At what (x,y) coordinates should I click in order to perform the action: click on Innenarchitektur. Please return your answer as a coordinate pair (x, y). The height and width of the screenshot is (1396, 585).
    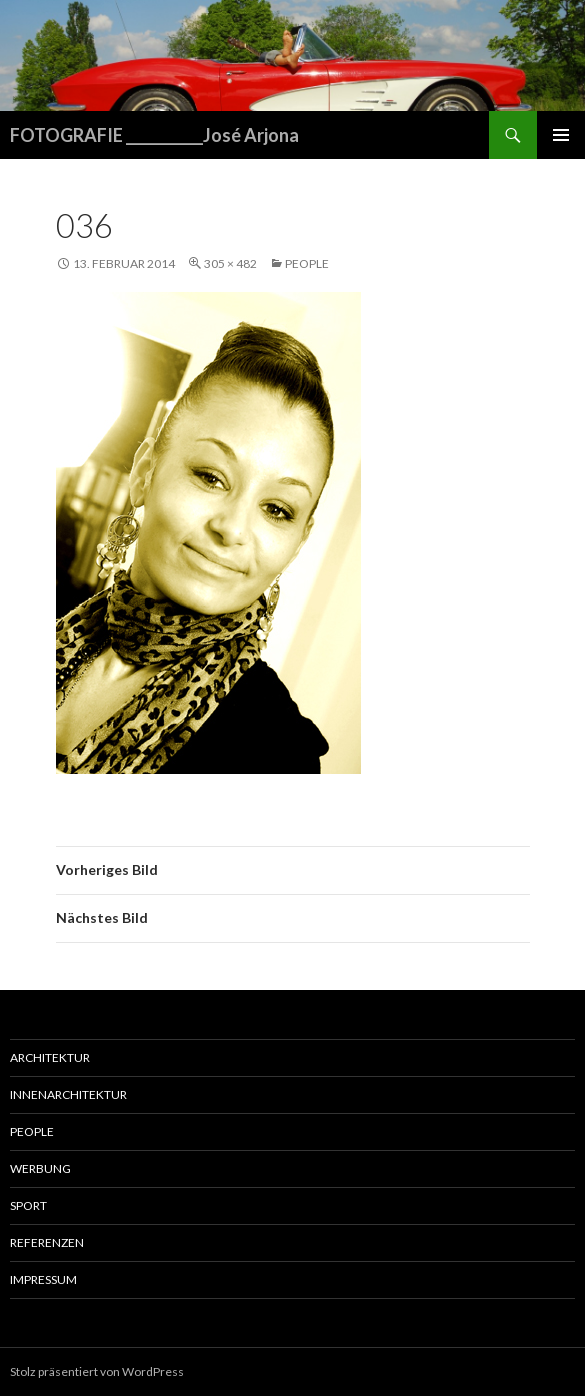
    Looking at the image, I should click on (68, 1094).